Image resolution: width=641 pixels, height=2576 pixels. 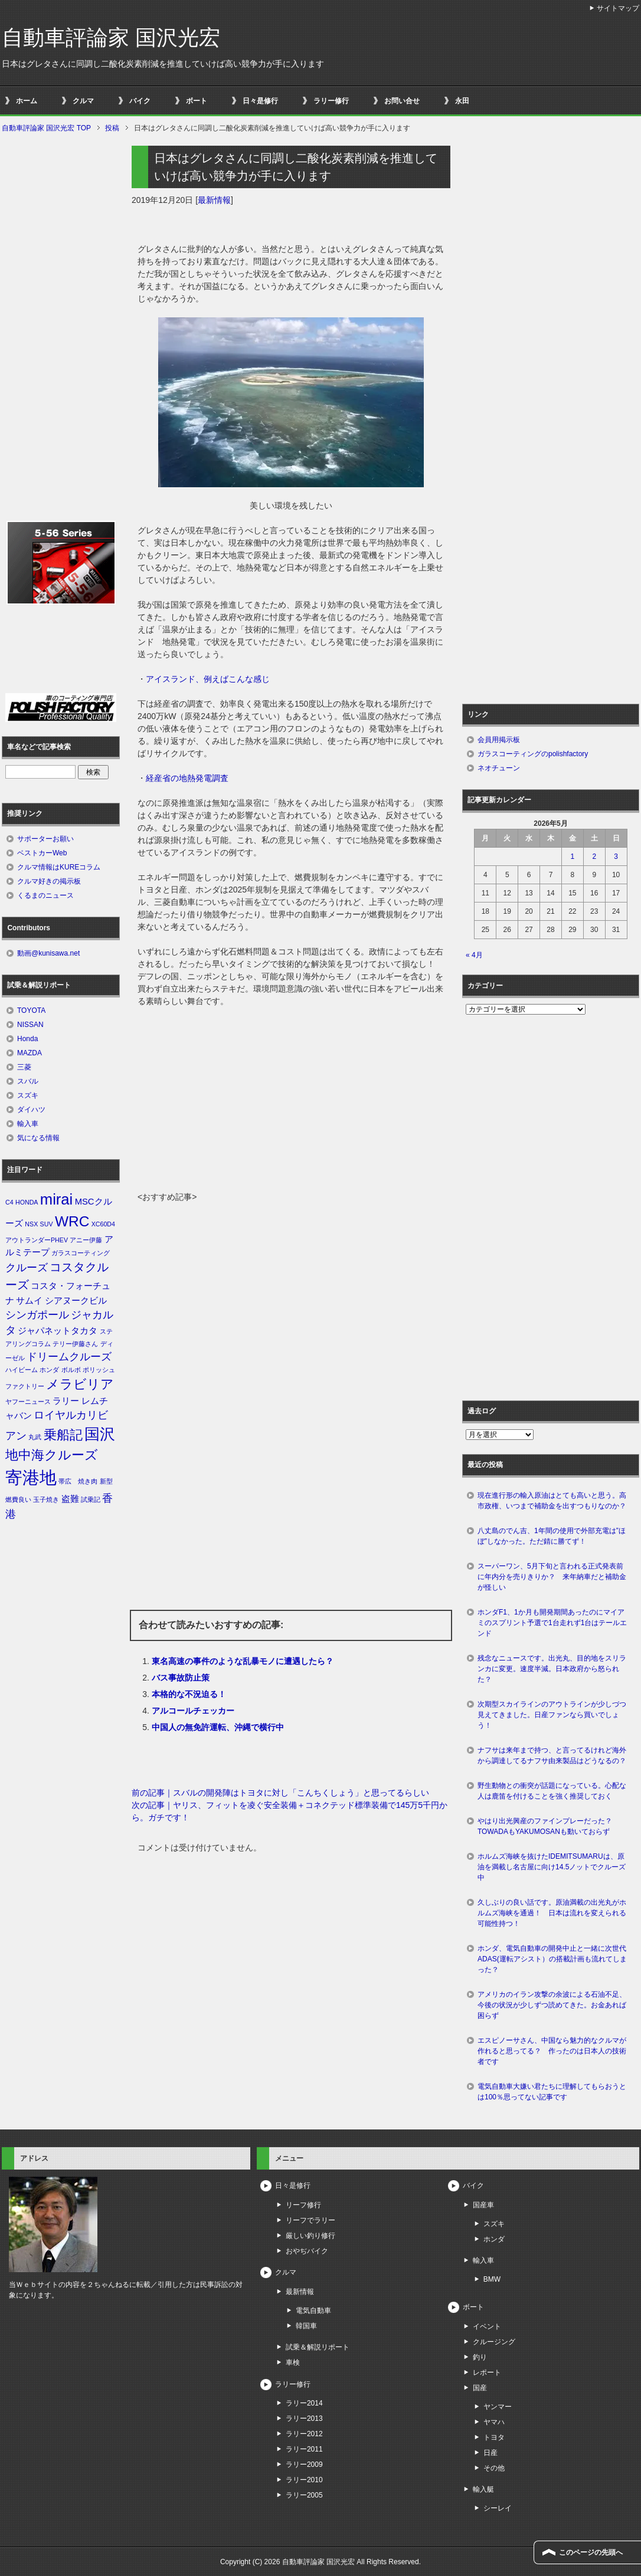 What do you see at coordinates (474, 955) in the screenshot?
I see `« 4月` at bounding box center [474, 955].